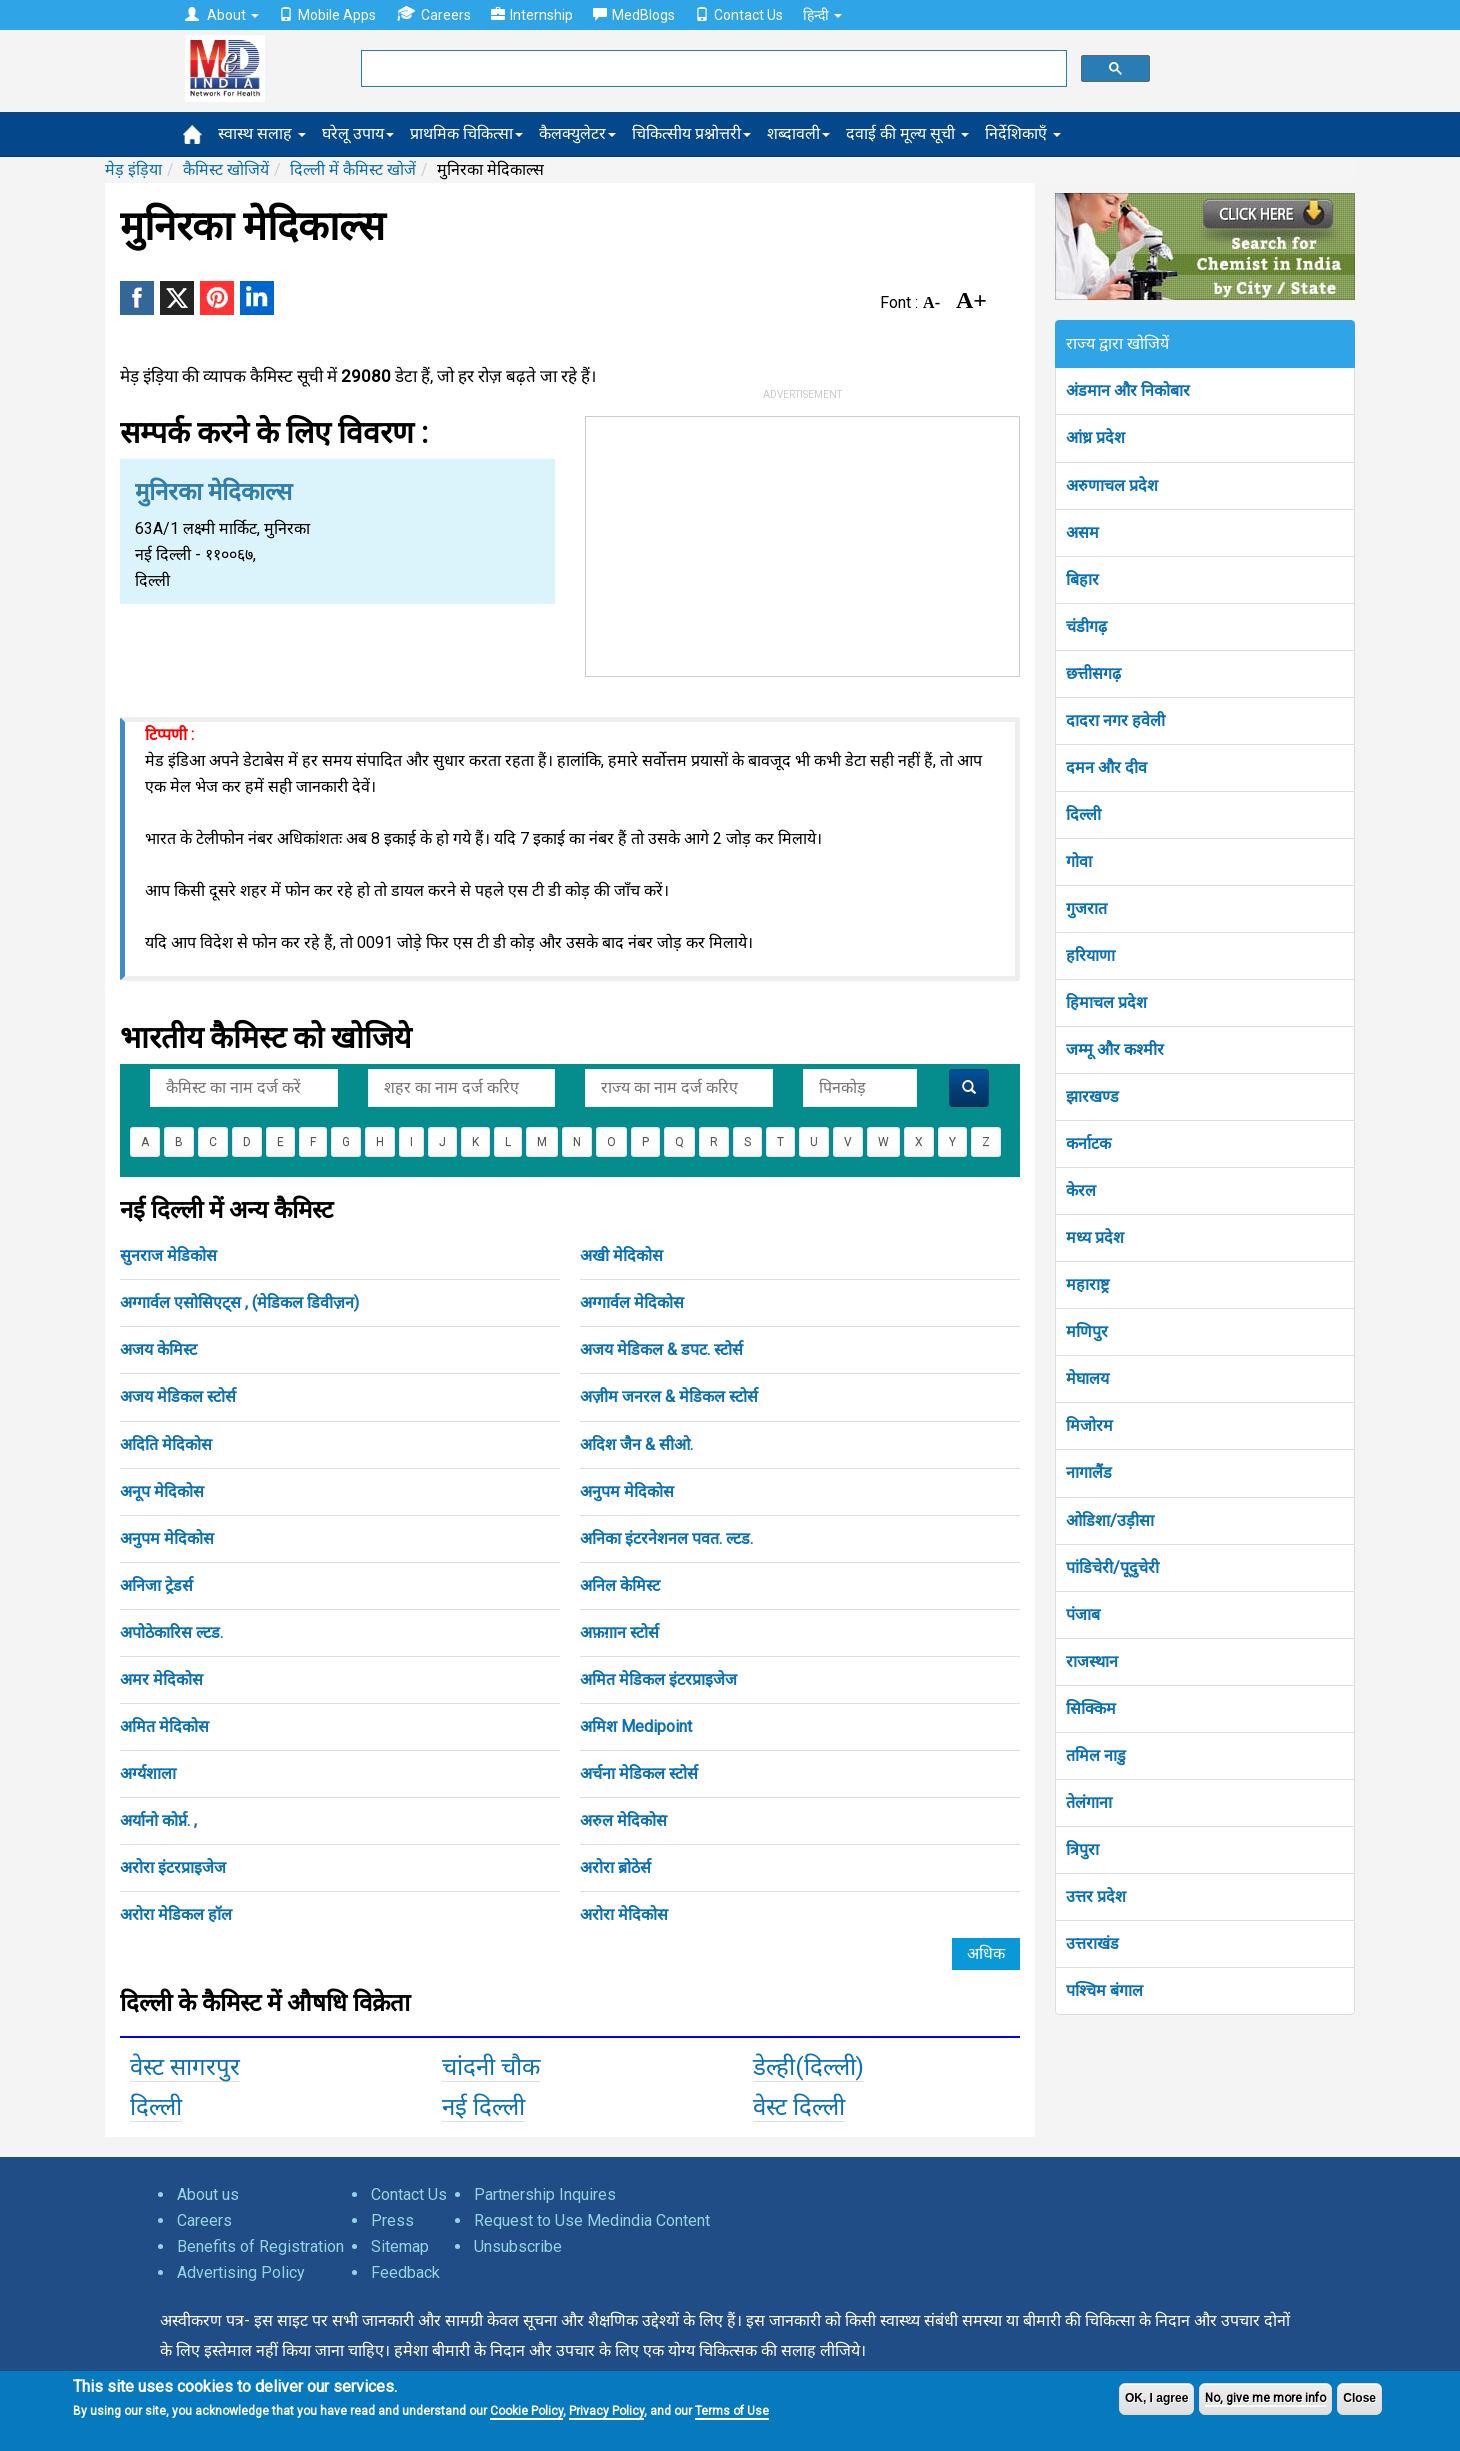  Describe the element at coordinates (1128, 390) in the screenshot. I see `अंडमान और निकोबार` at that location.